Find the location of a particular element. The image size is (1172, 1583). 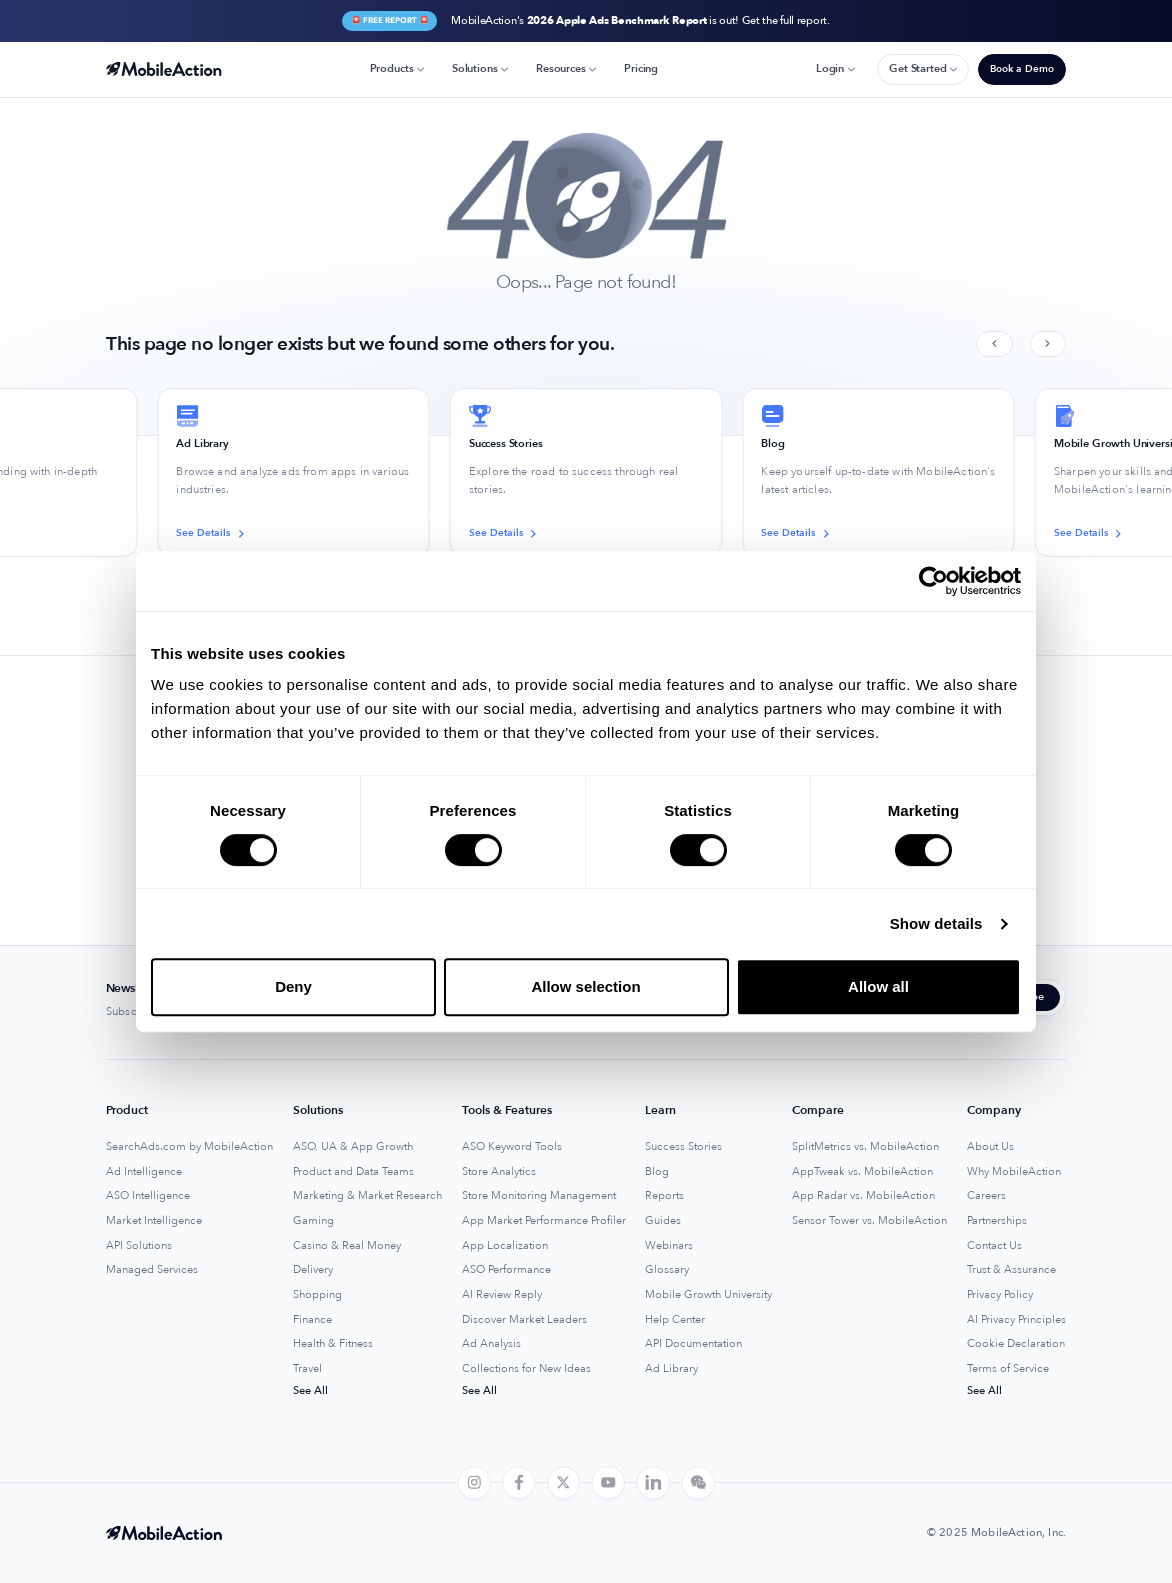

Success Stories is located at coordinates (683, 1147).